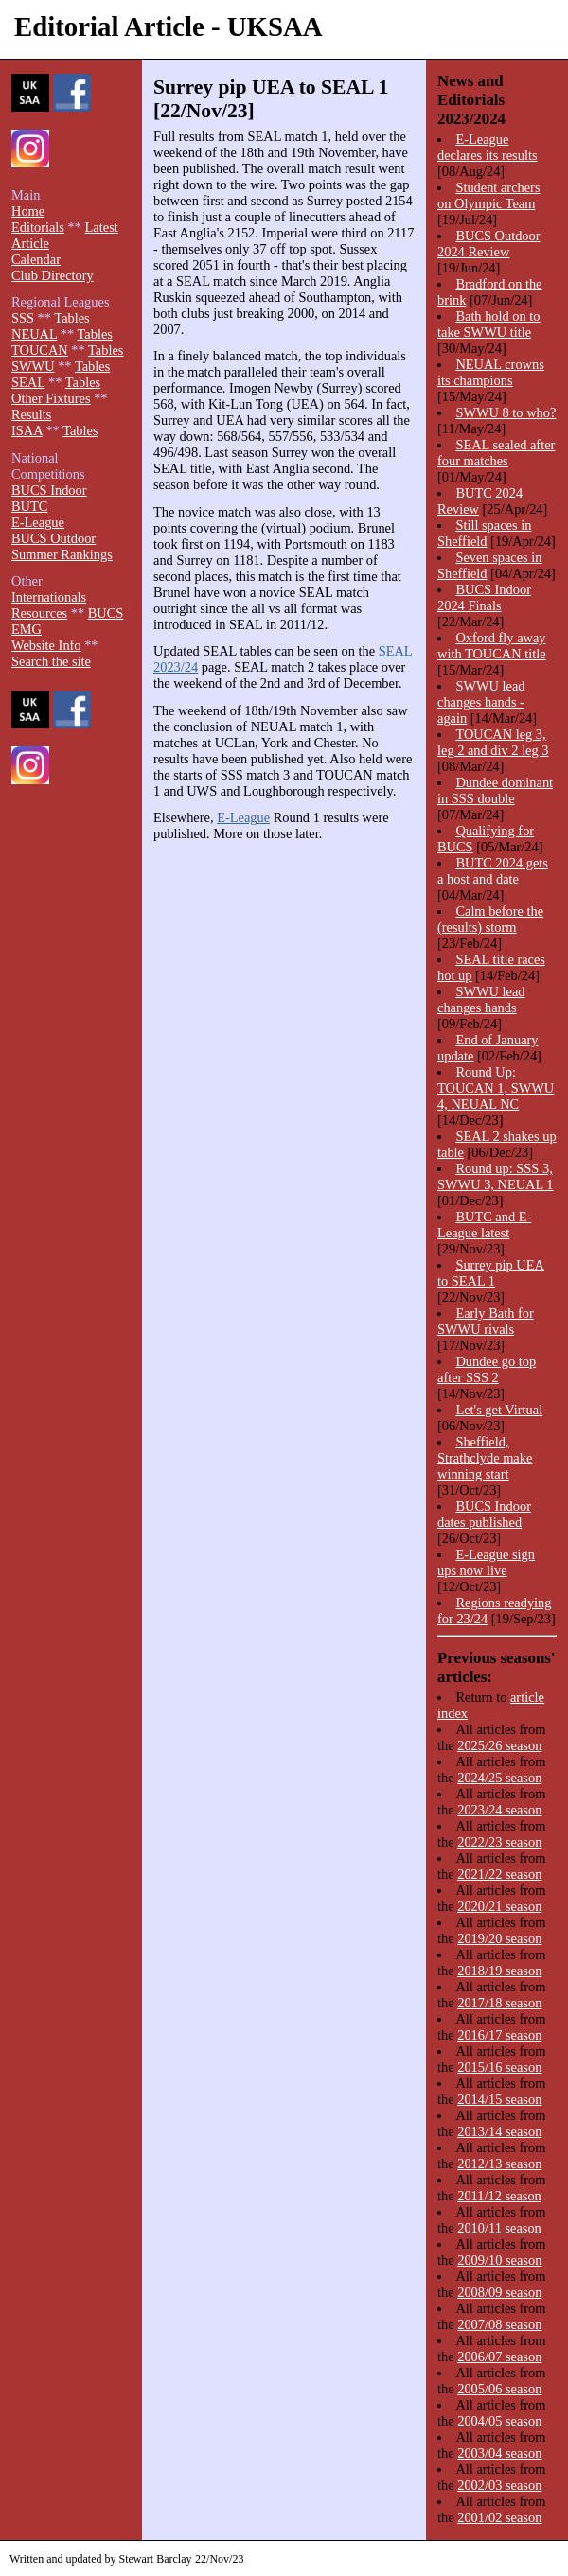  I want to click on Round up: SSS 3, SWWU 3, NEUAL 1, so click(495, 1176).